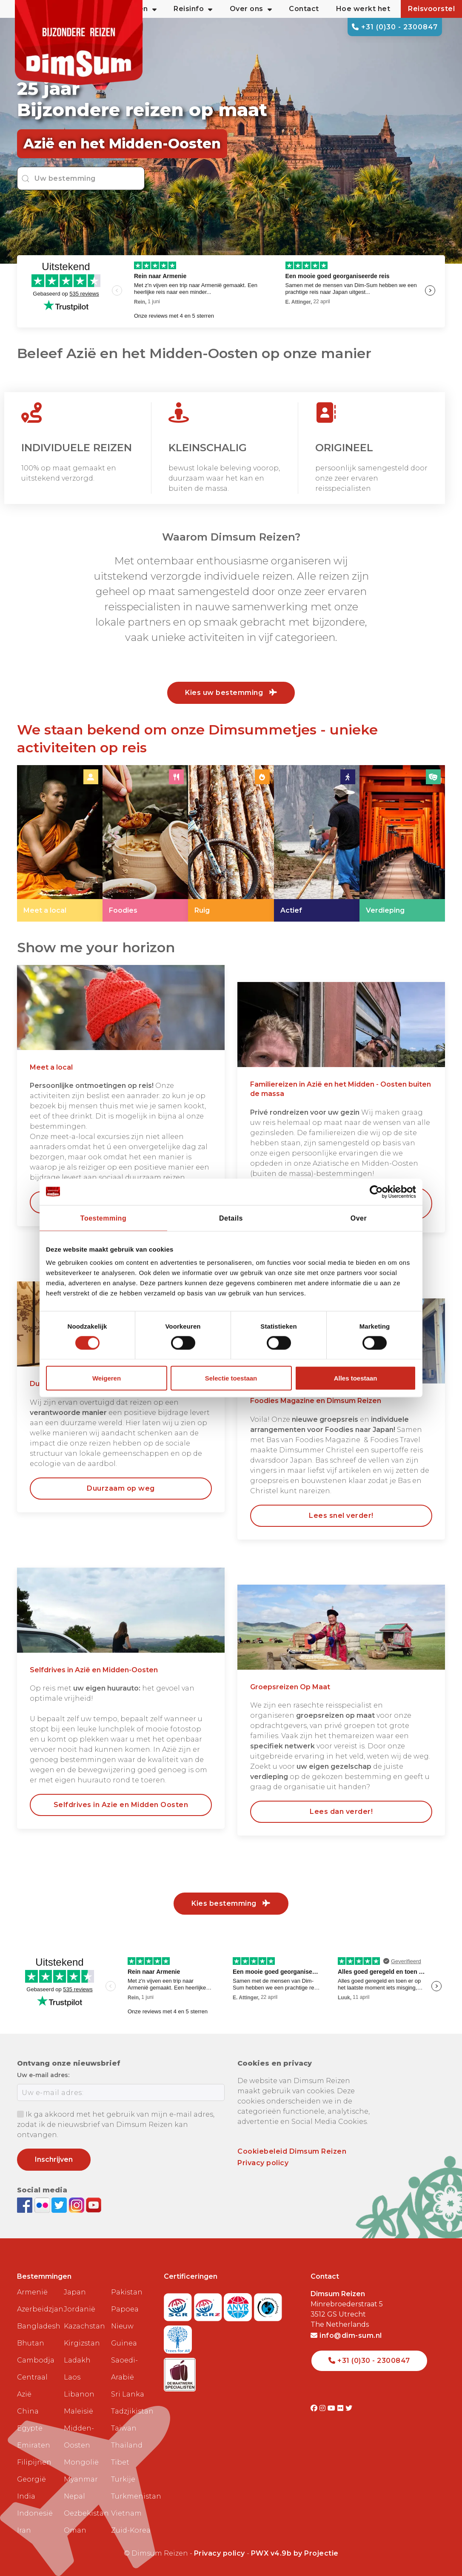 Image resolution: width=462 pixels, height=2576 pixels. What do you see at coordinates (81, 2479) in the screenshot?
I see `Myanmar` at bounding box center [81, 2479].